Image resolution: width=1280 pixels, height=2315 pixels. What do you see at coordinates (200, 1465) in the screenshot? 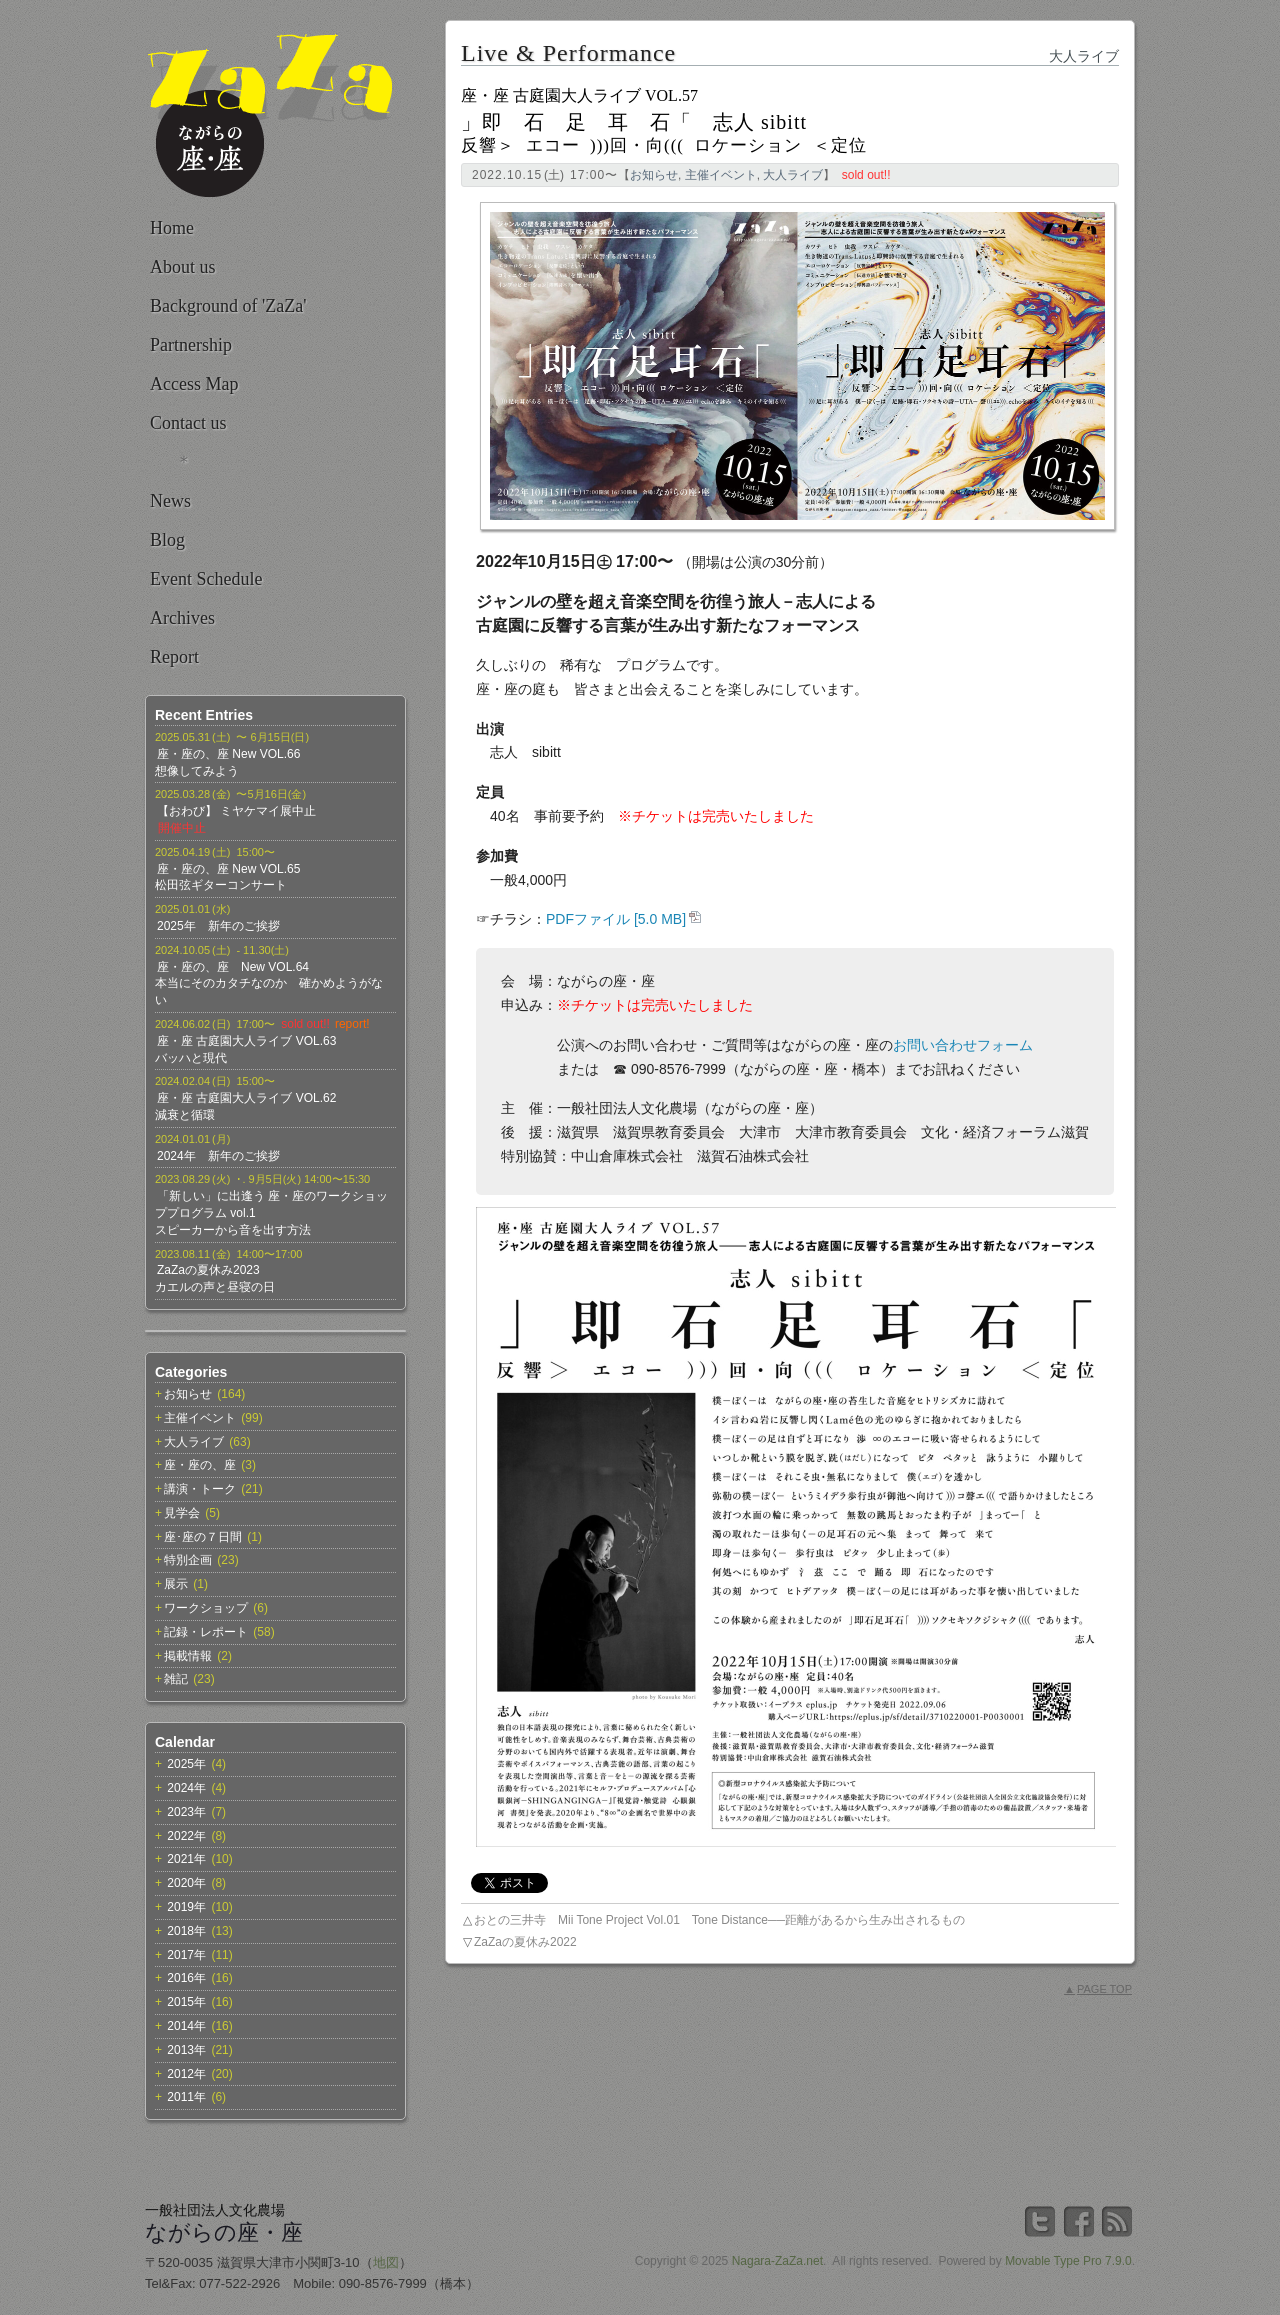
I see `座・座の、座` at bounding box center [200, 1465].